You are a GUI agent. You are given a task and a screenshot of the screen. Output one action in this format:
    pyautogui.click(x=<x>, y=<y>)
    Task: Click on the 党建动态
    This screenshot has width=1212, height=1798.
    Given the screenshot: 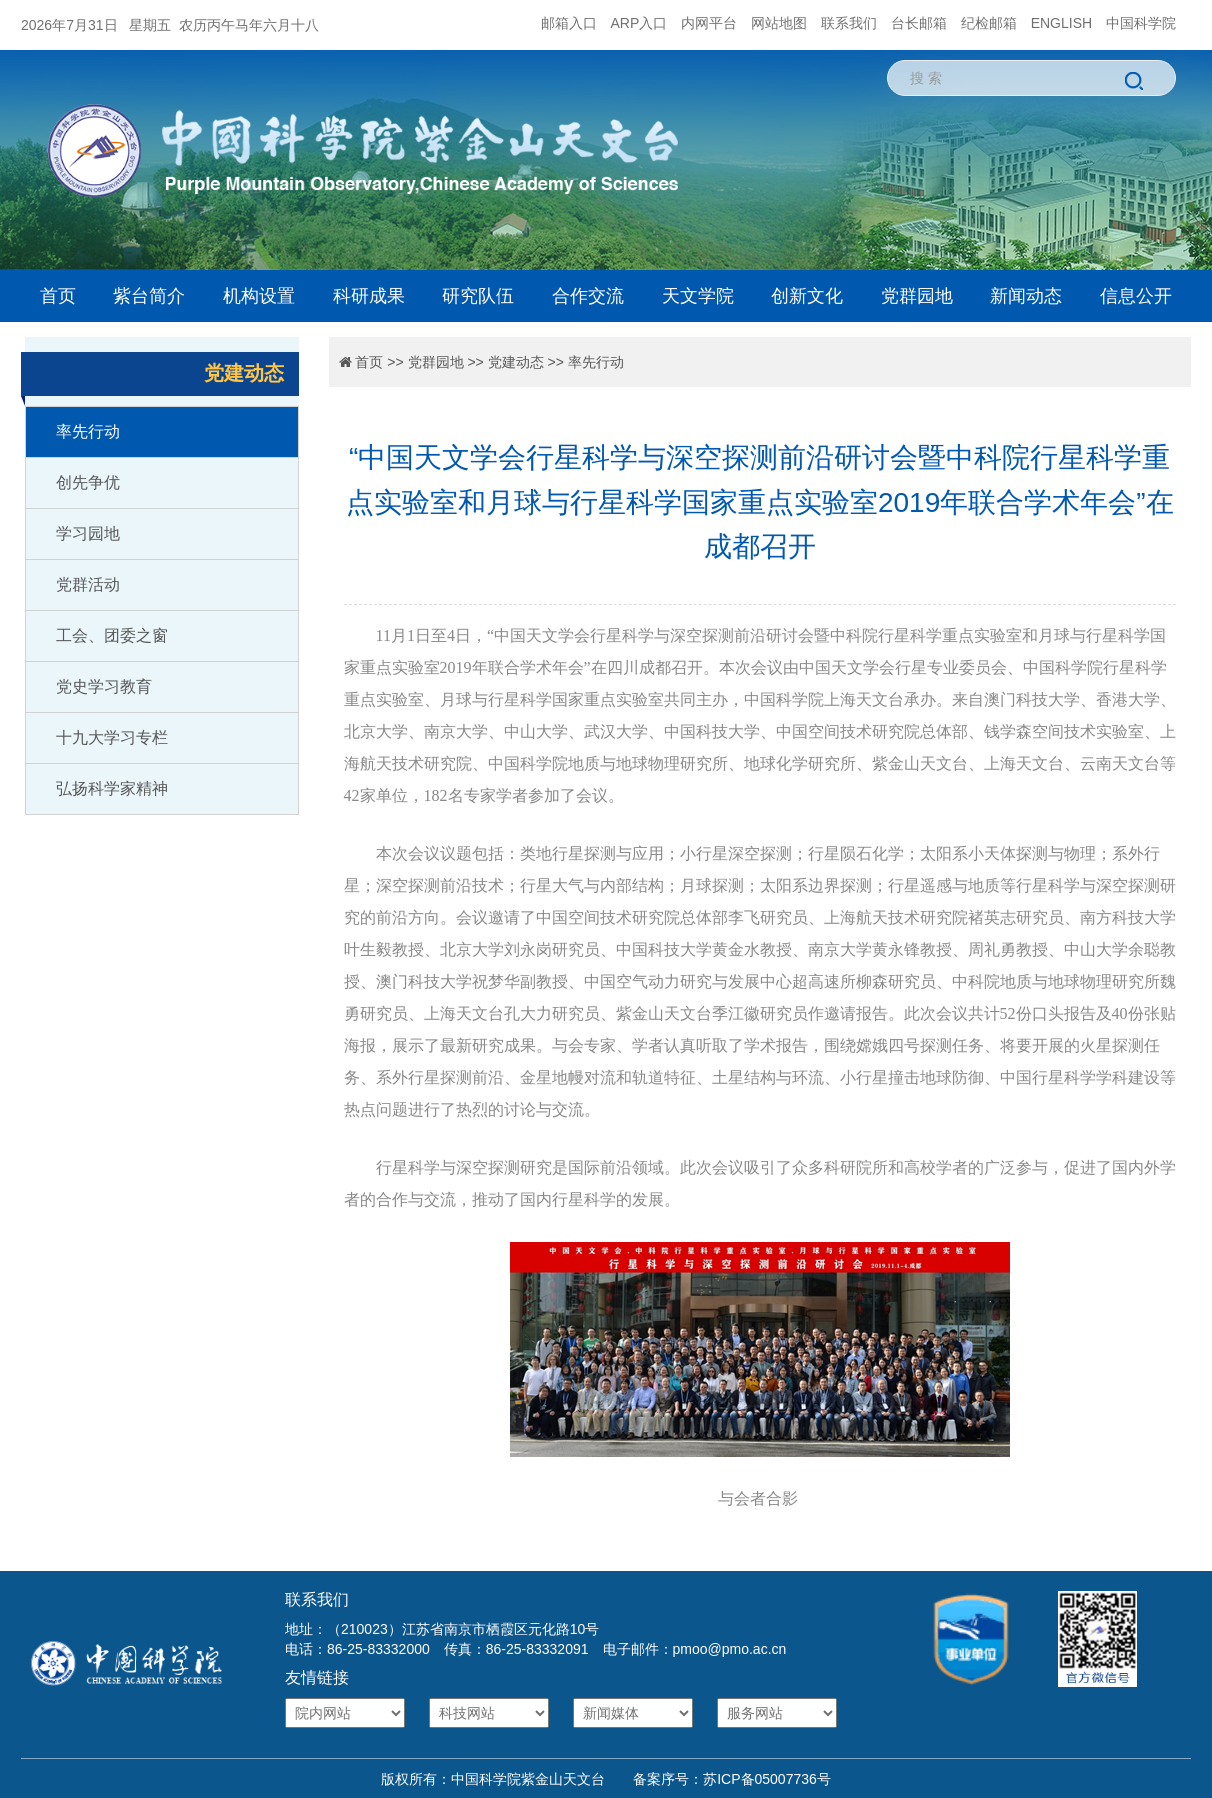 What is the action you would take?
    pyautogui.click(x=516, y=362)
    